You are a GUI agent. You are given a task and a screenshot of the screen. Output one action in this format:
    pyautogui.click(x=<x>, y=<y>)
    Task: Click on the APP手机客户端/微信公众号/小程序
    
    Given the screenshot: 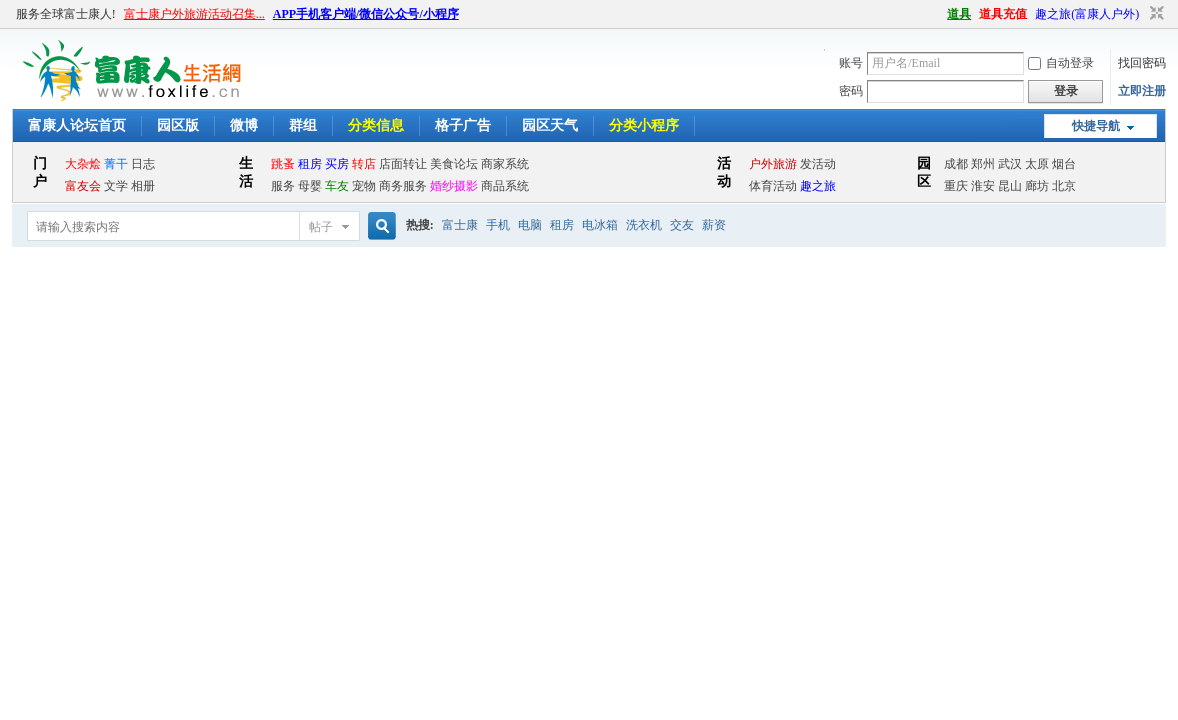 What is the action you would take?
    pyautogui.click(x=366, y=14)
    